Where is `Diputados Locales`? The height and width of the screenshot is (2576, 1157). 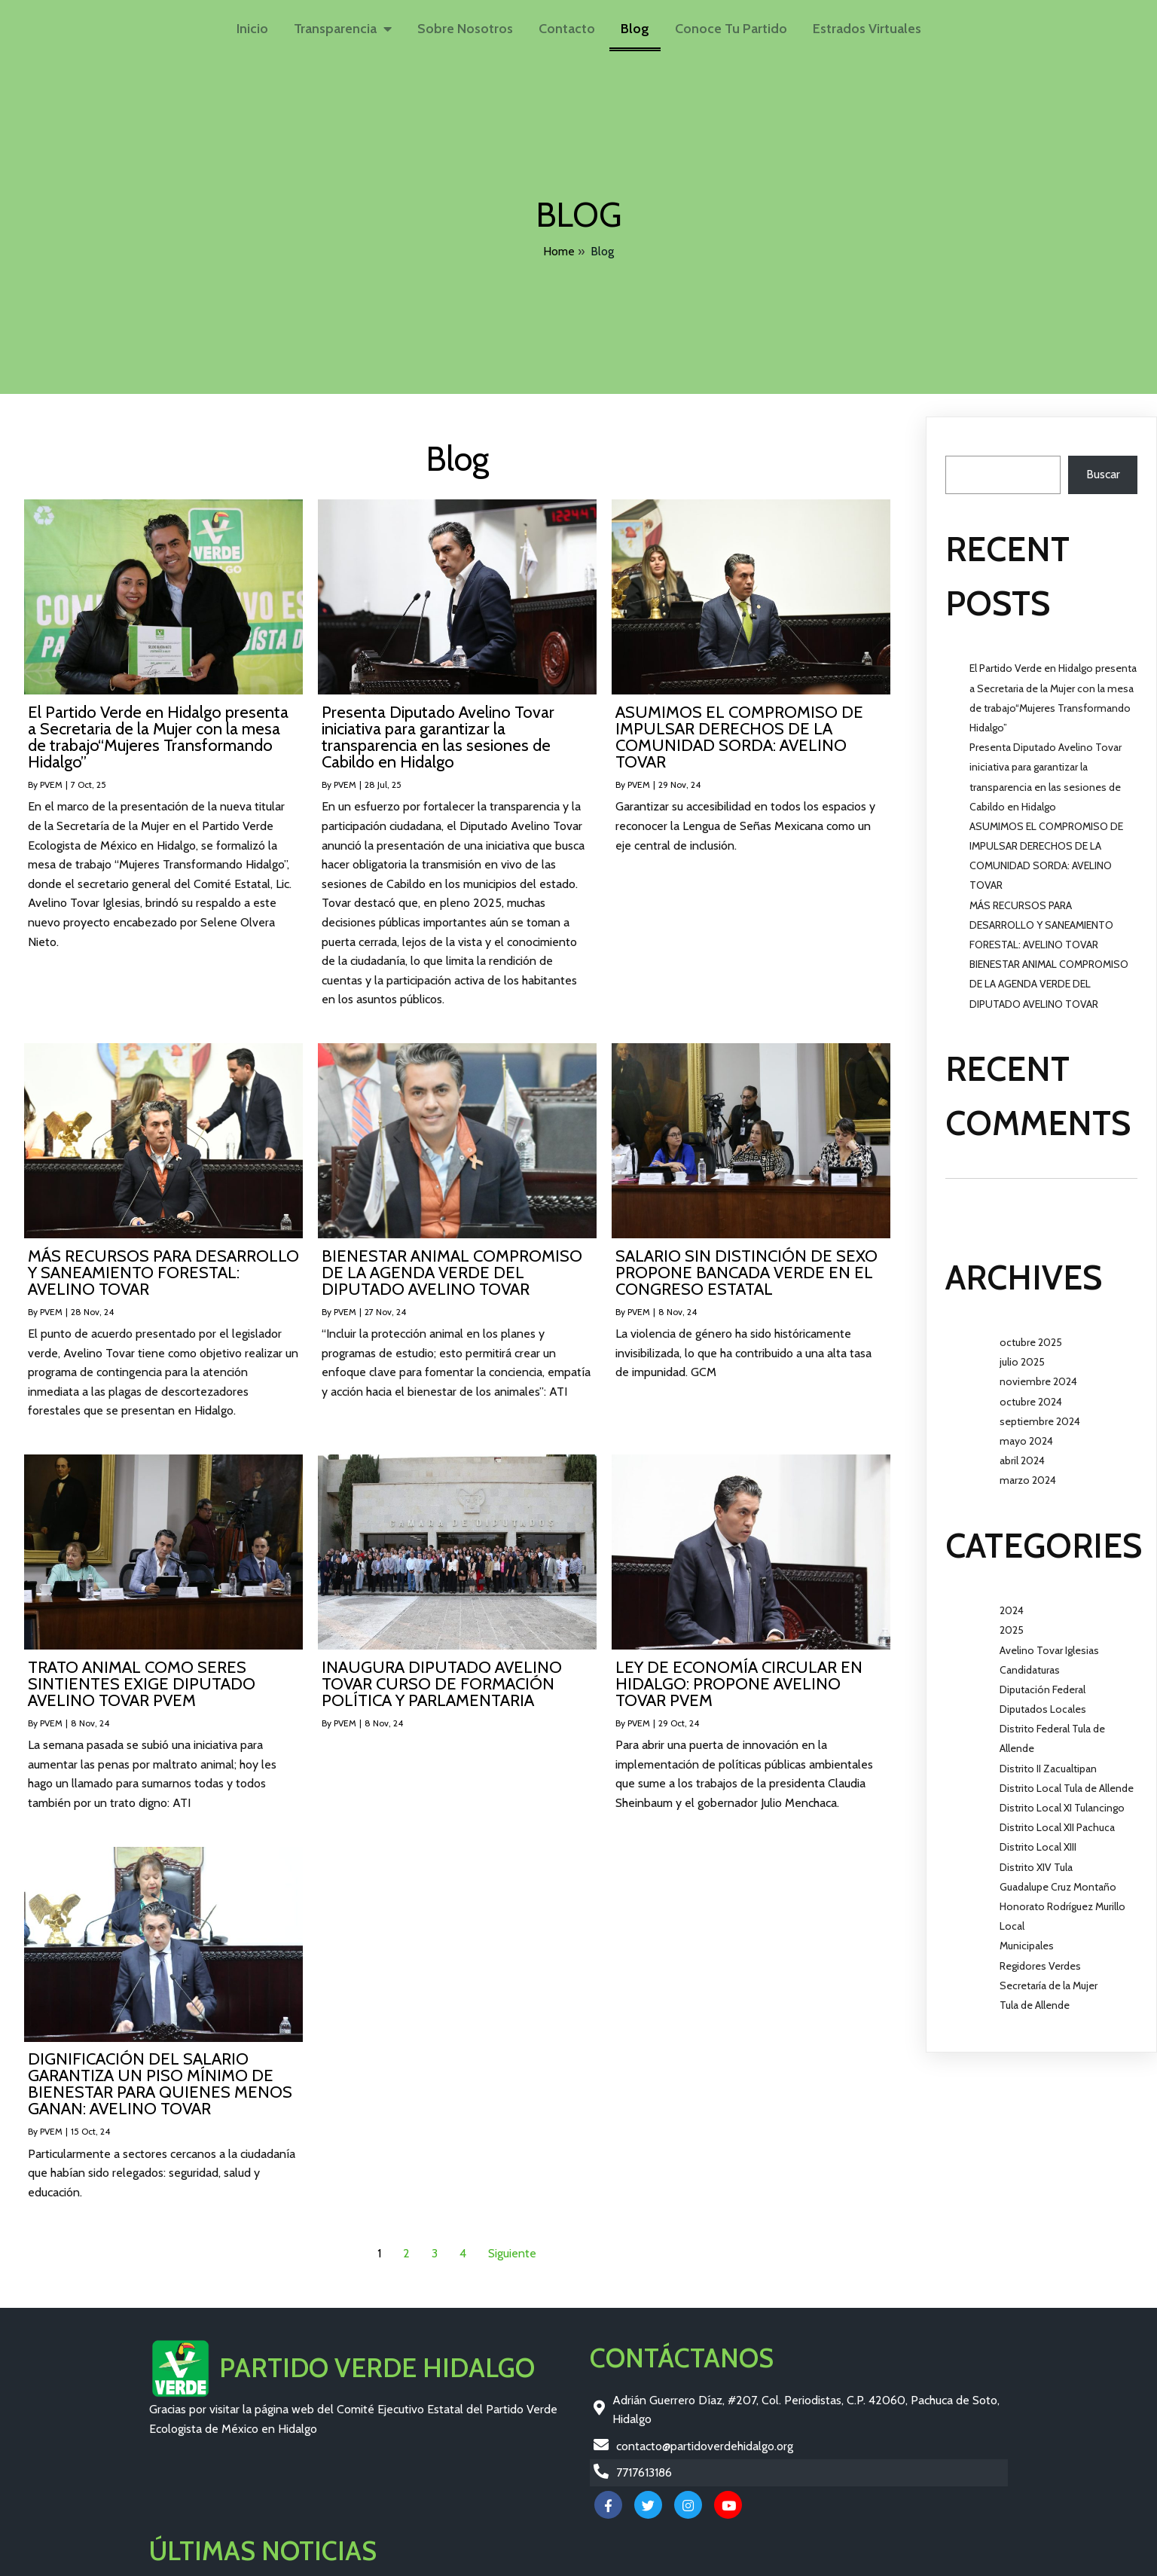
Diputados Locales is located at coordinates (1043, 1701).